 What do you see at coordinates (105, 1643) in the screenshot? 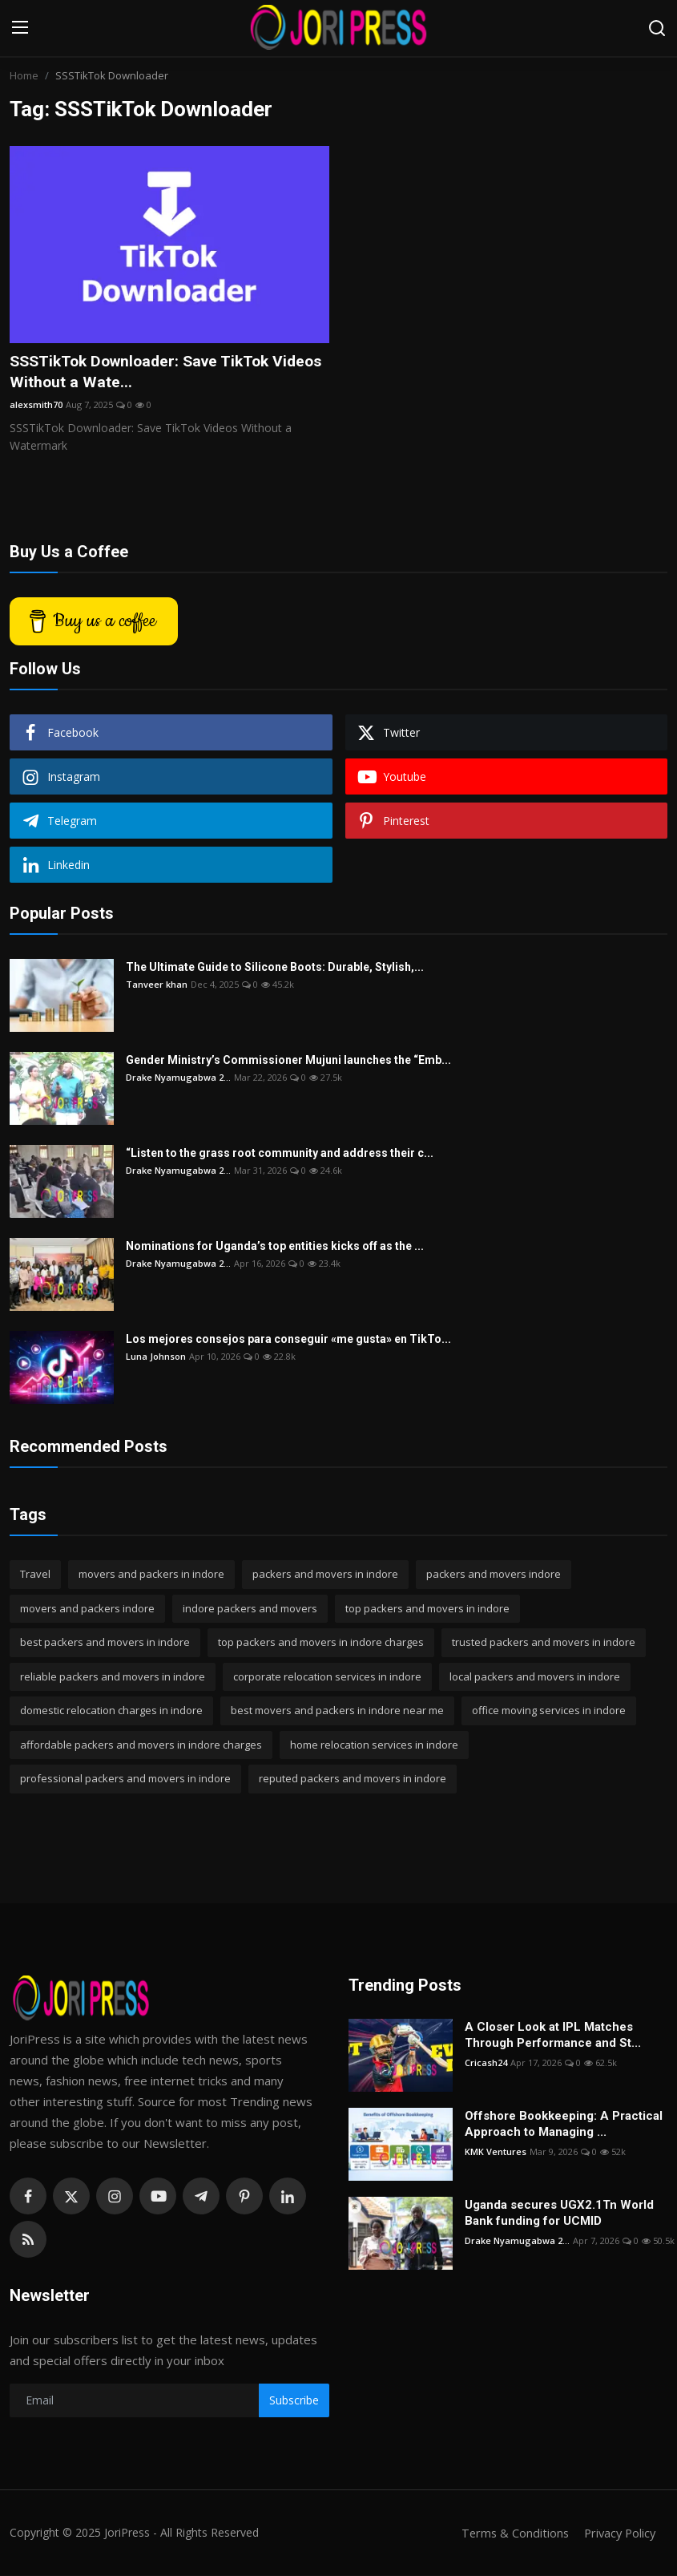
I see `best packers and movers in indore` at bounding box center [105, 1643].